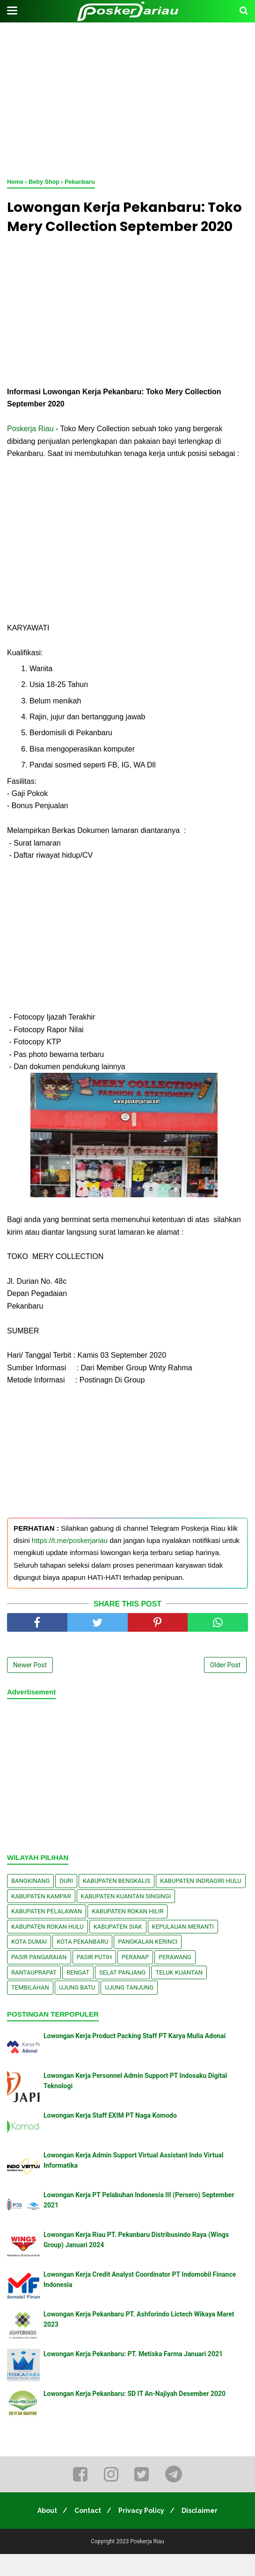  What do you see at coordinates (46, 1933) in the screenshot?
I see `Kabupaten Pelalawan` at bounding box center [46, 1933].